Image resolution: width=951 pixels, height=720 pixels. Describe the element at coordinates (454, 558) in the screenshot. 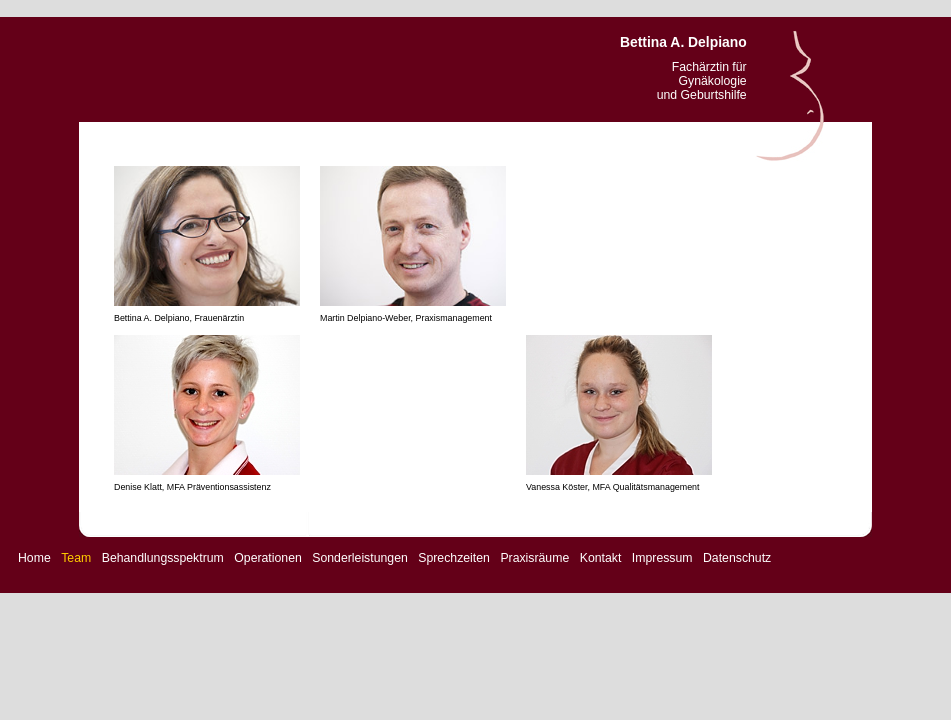

I see `Sprechzeiten` at that location.